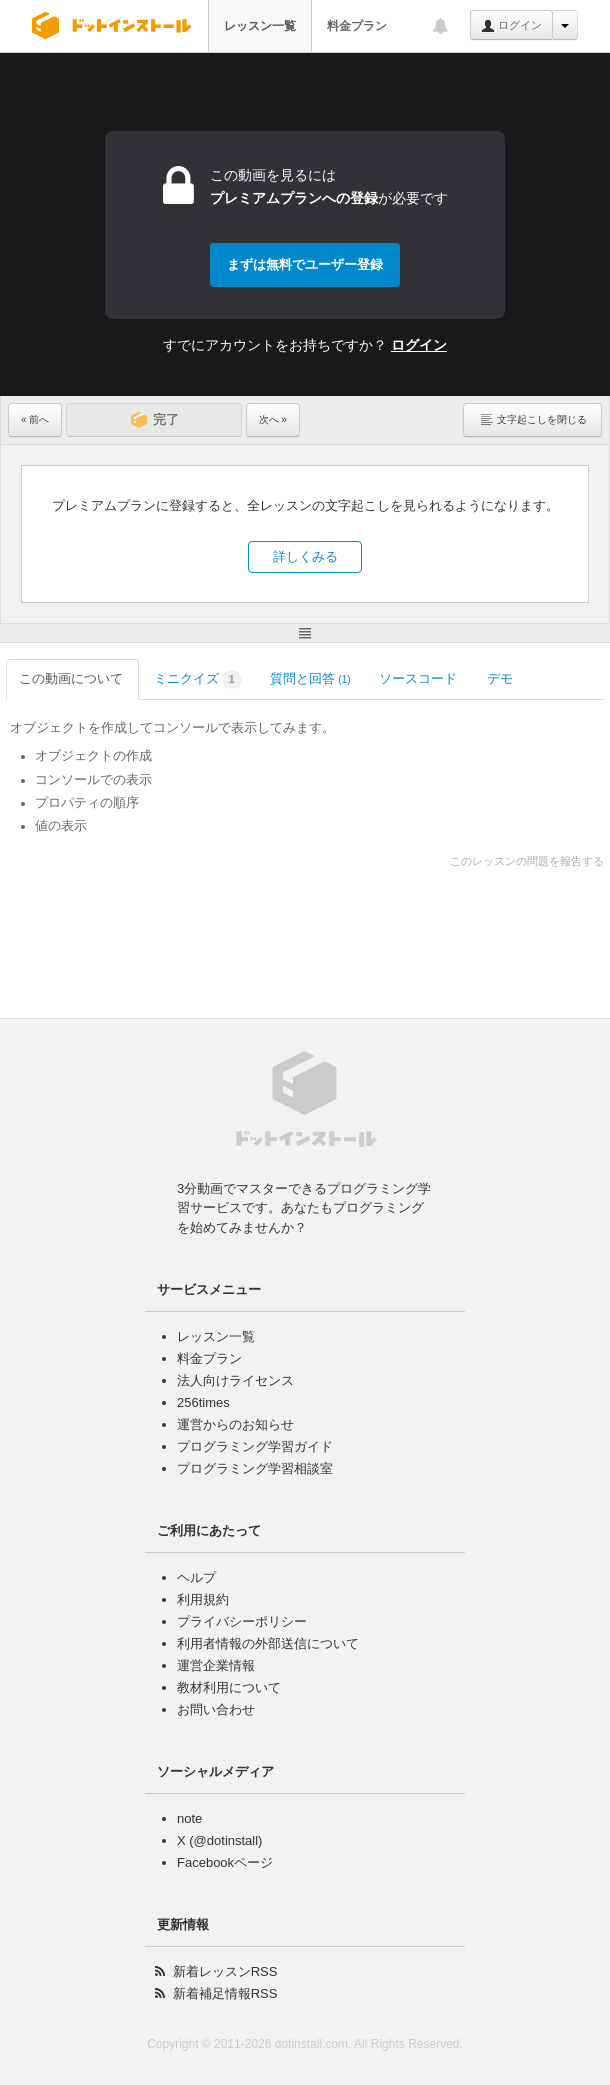  What do you see at coordinates (225, 1862) in the screenshot?
I see `Facebookページ` at bounding box center [225, 1862].